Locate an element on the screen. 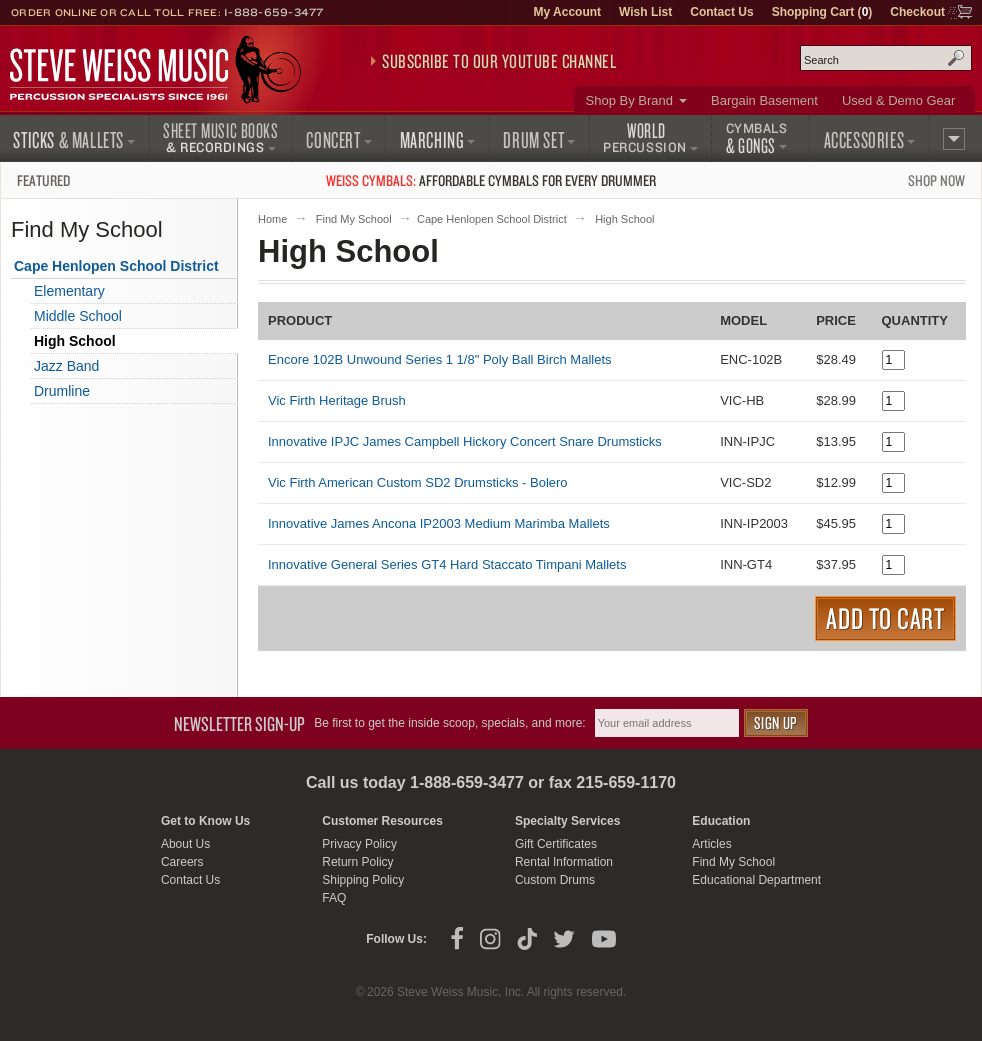  About Us is located at coordinates (185, 844).